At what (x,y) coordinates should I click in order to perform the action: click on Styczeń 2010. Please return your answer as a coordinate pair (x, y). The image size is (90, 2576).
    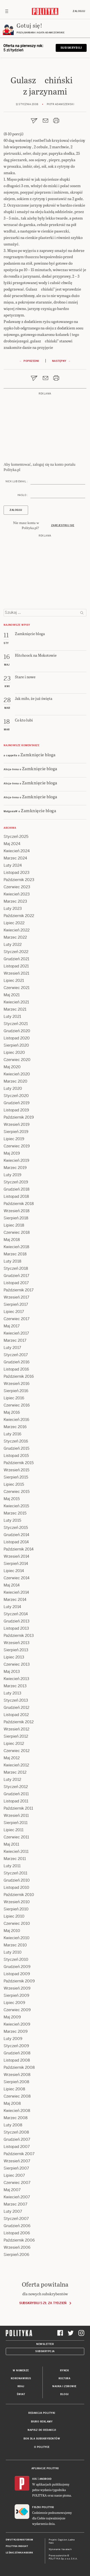
    Looking at the image, I should click on (16, 1959).